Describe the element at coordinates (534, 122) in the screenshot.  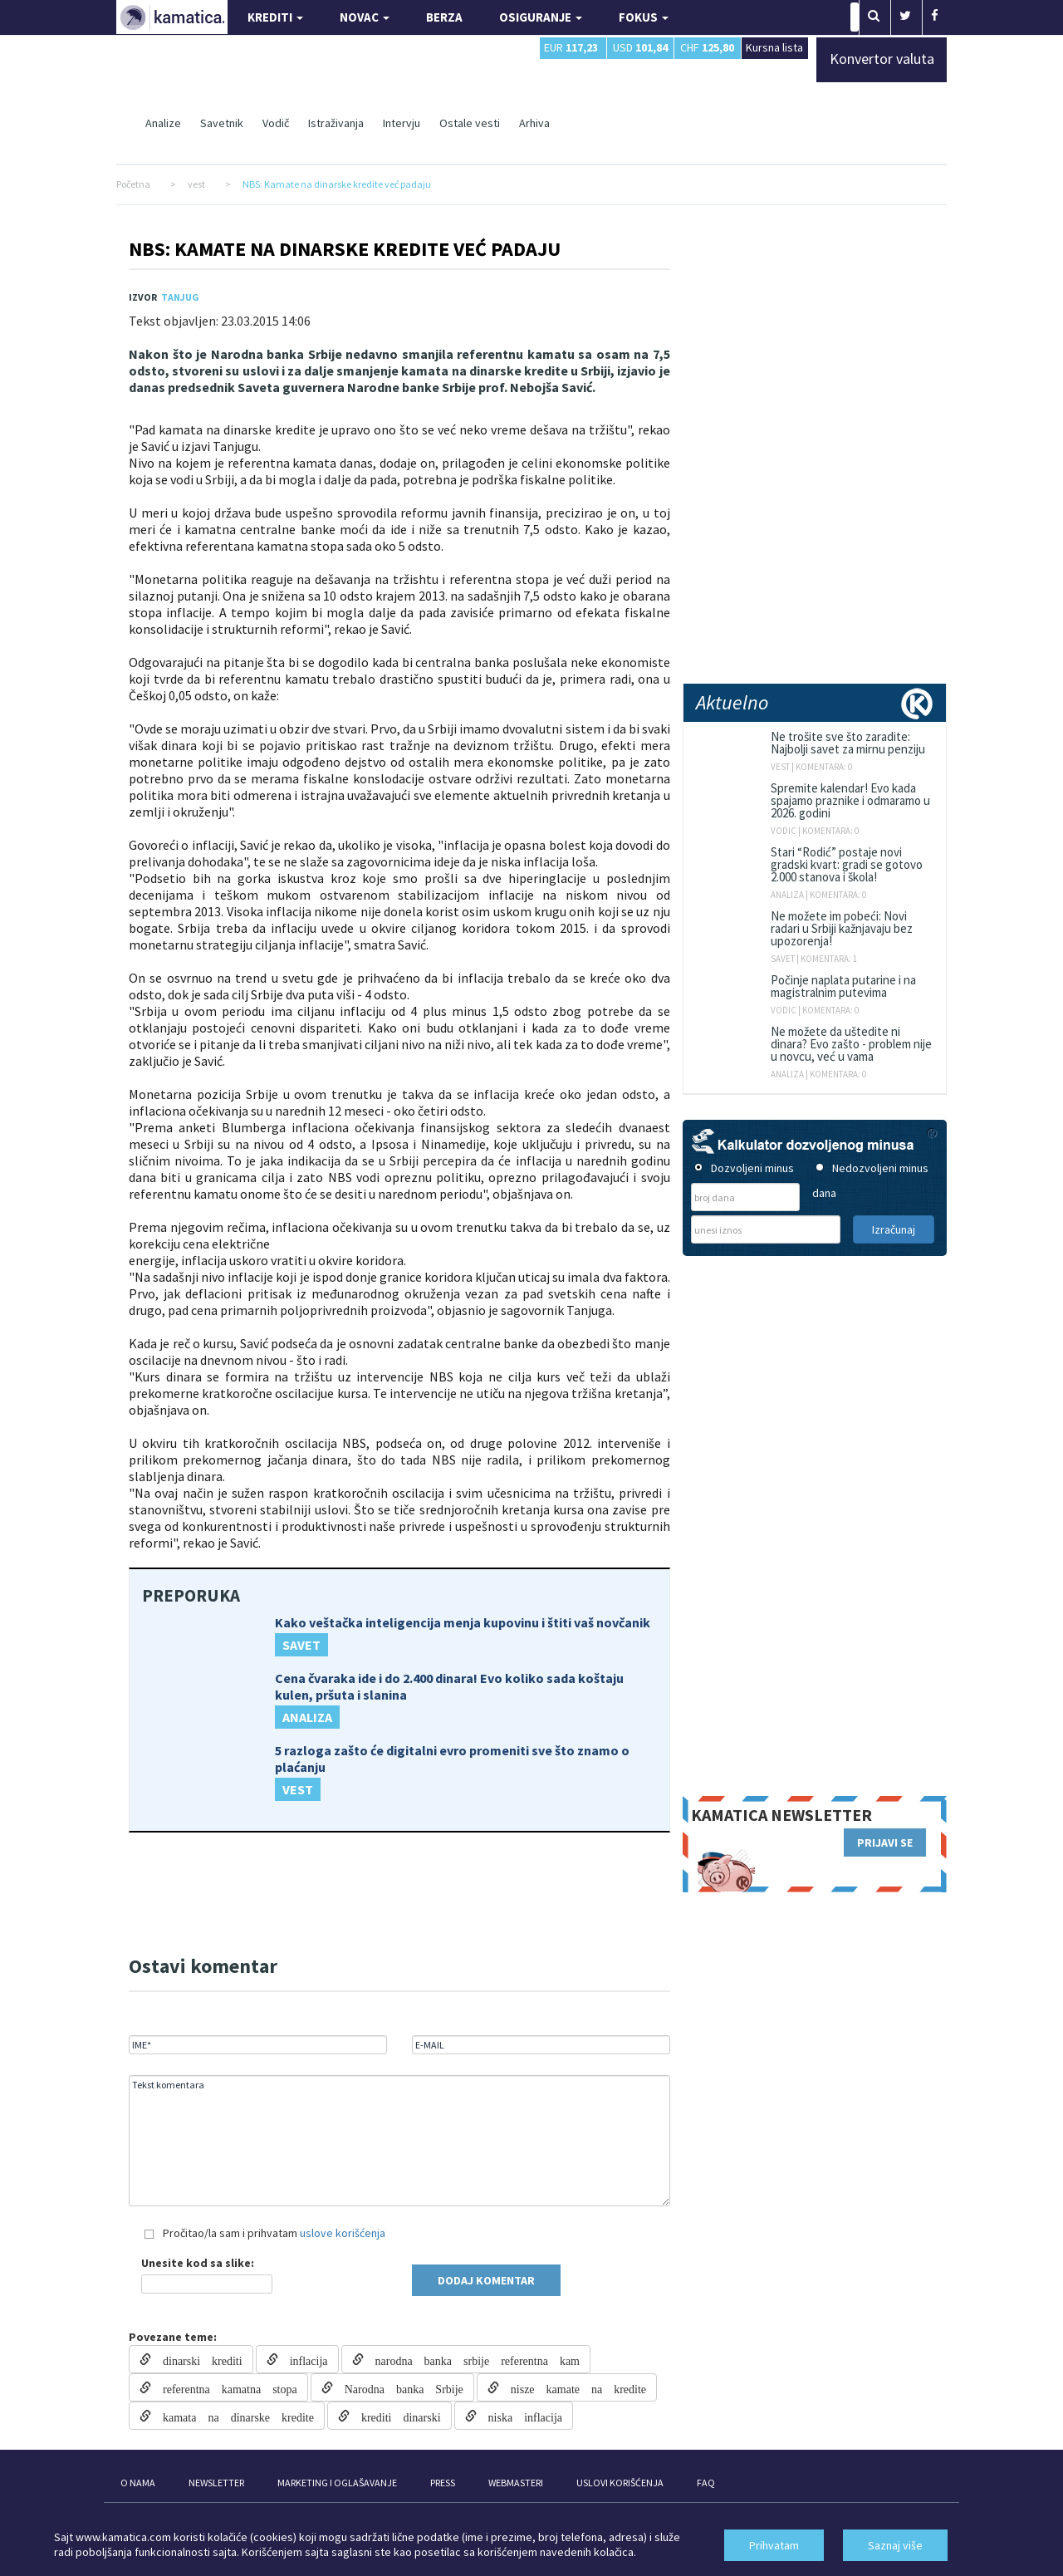
I see `Arhiva` at that location.